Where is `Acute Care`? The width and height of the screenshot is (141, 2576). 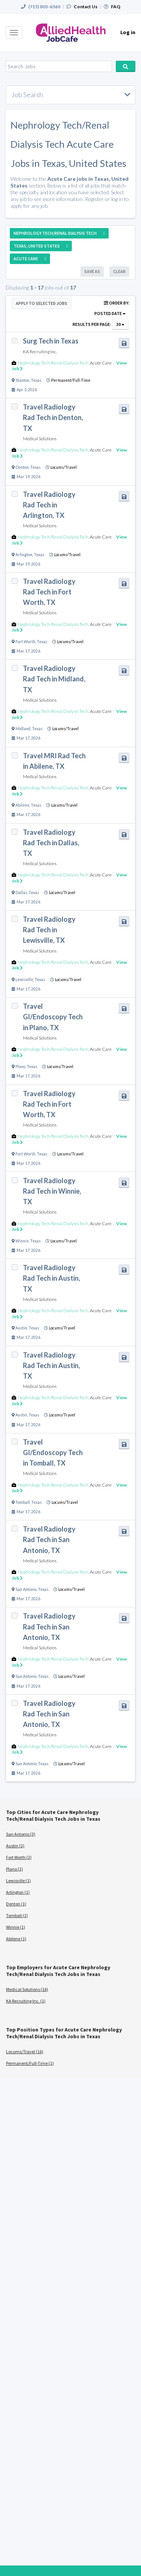
Acute Care is located at coordinates (101, 363).